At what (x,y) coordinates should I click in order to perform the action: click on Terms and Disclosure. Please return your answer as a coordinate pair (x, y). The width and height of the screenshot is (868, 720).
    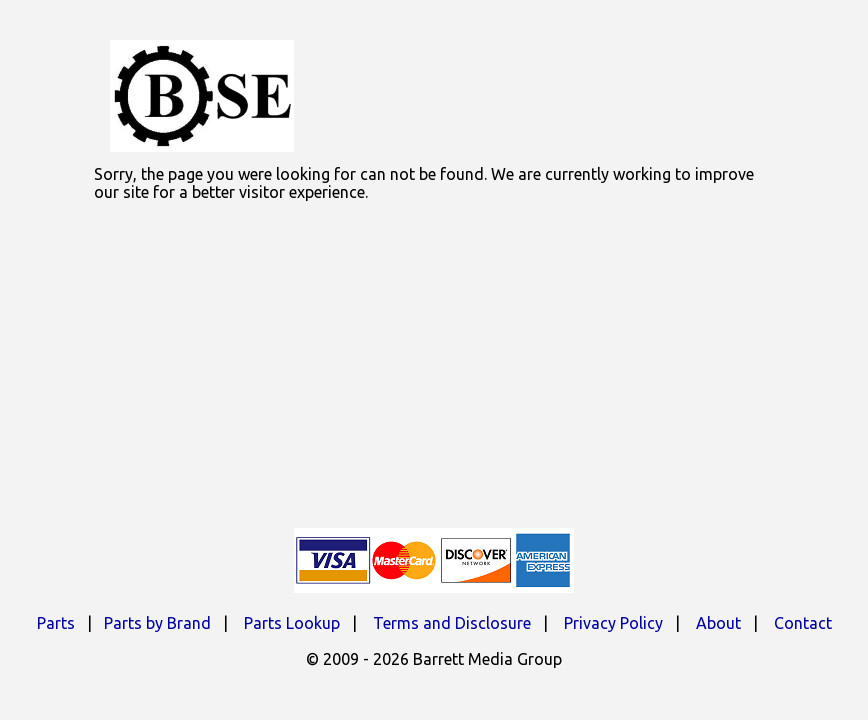
    Looking at the image, I should click on (452, 623).